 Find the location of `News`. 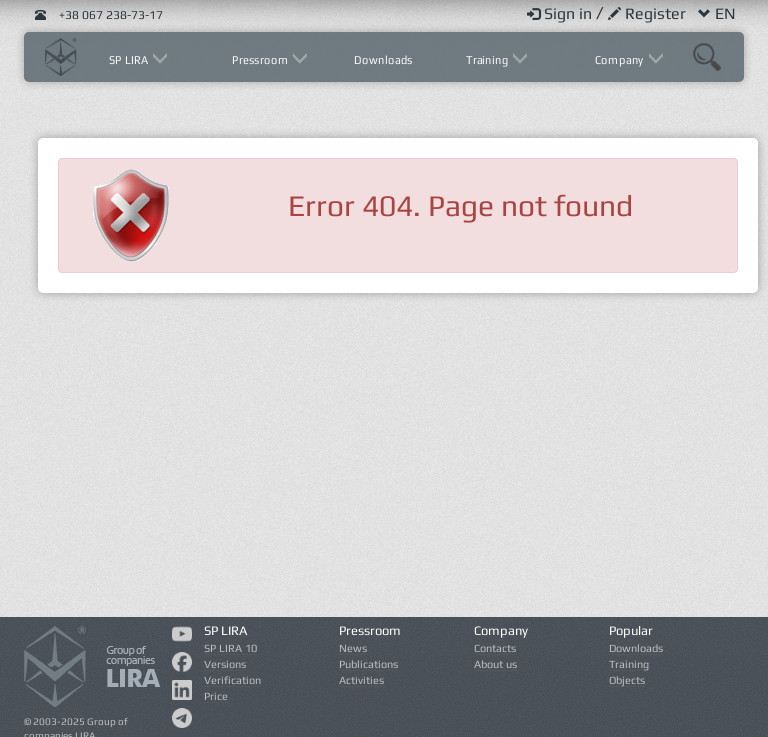

News is located at coordinates (353, 648).